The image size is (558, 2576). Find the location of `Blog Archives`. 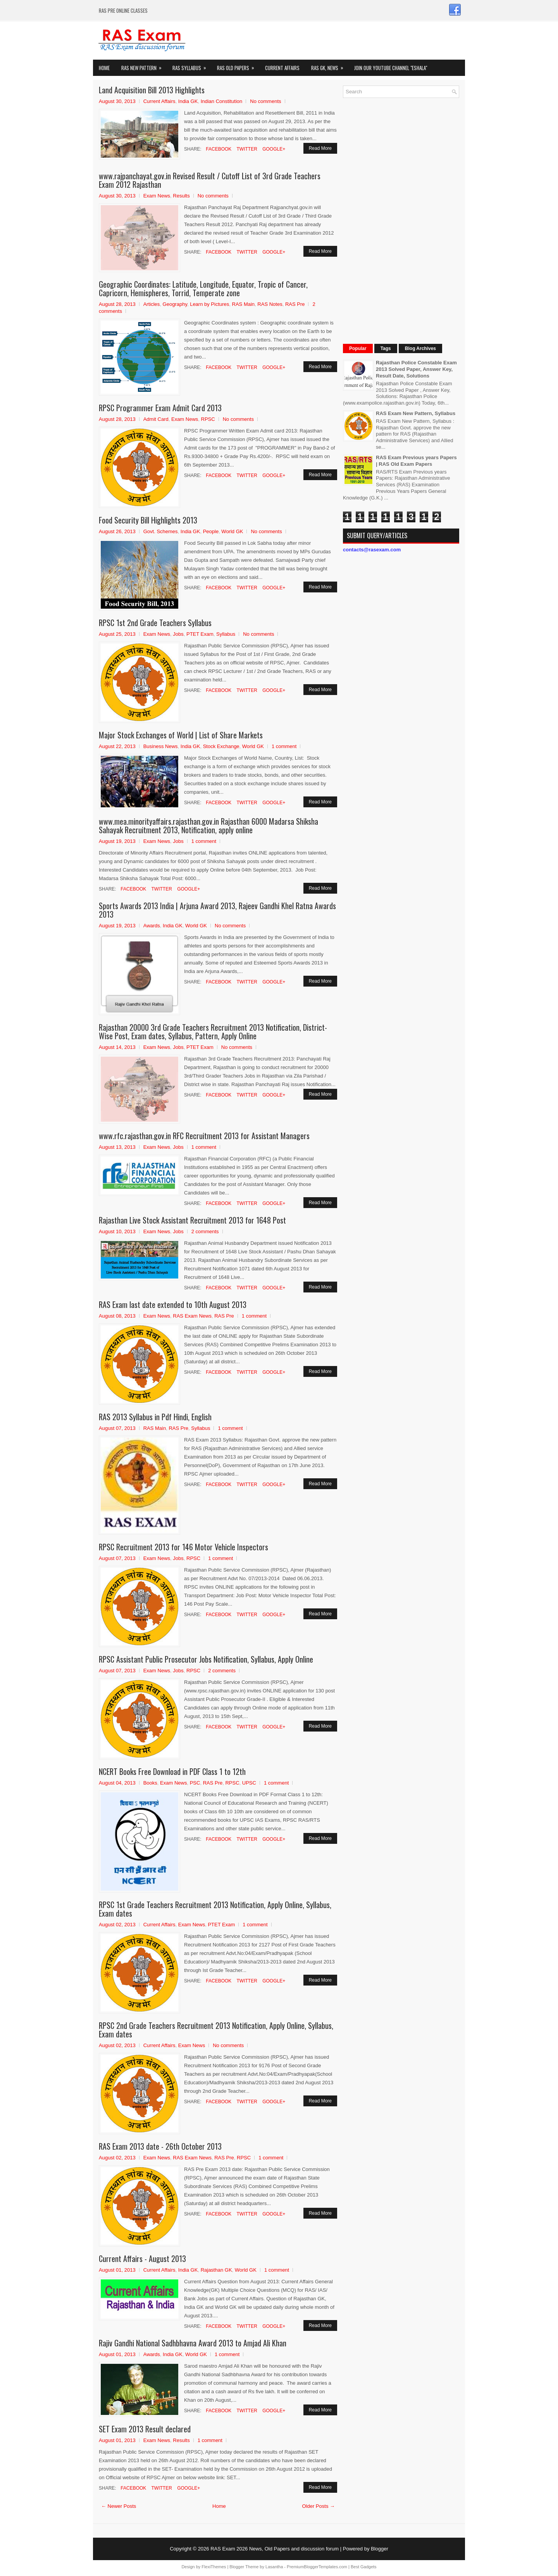

Blog Archives is located at coordinates (420, 348).